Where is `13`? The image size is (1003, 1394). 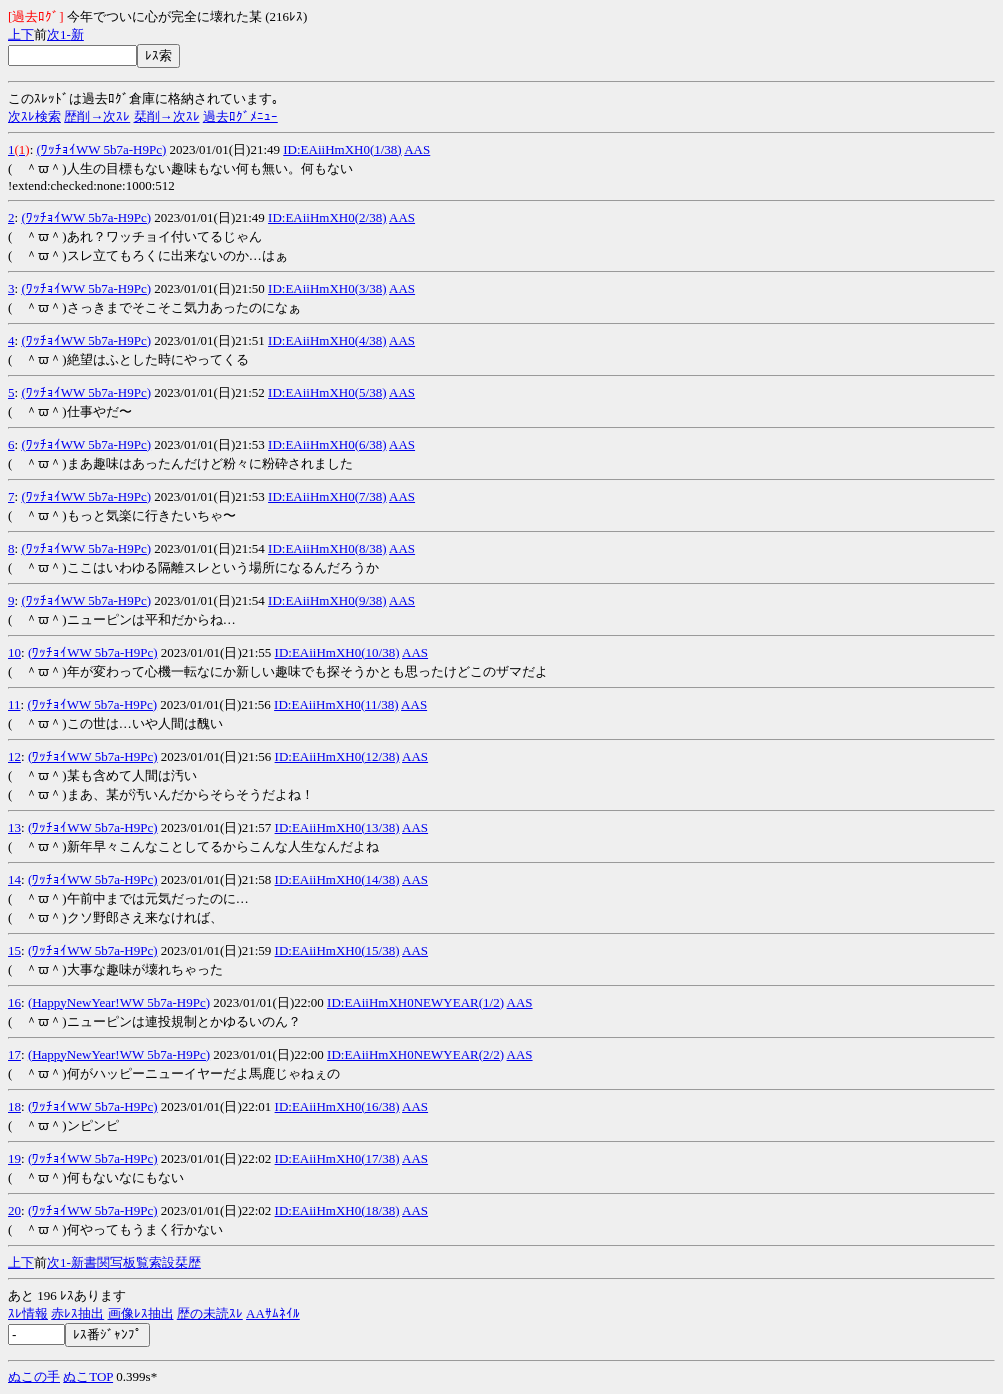 13 is located at coordinates (14, 827).